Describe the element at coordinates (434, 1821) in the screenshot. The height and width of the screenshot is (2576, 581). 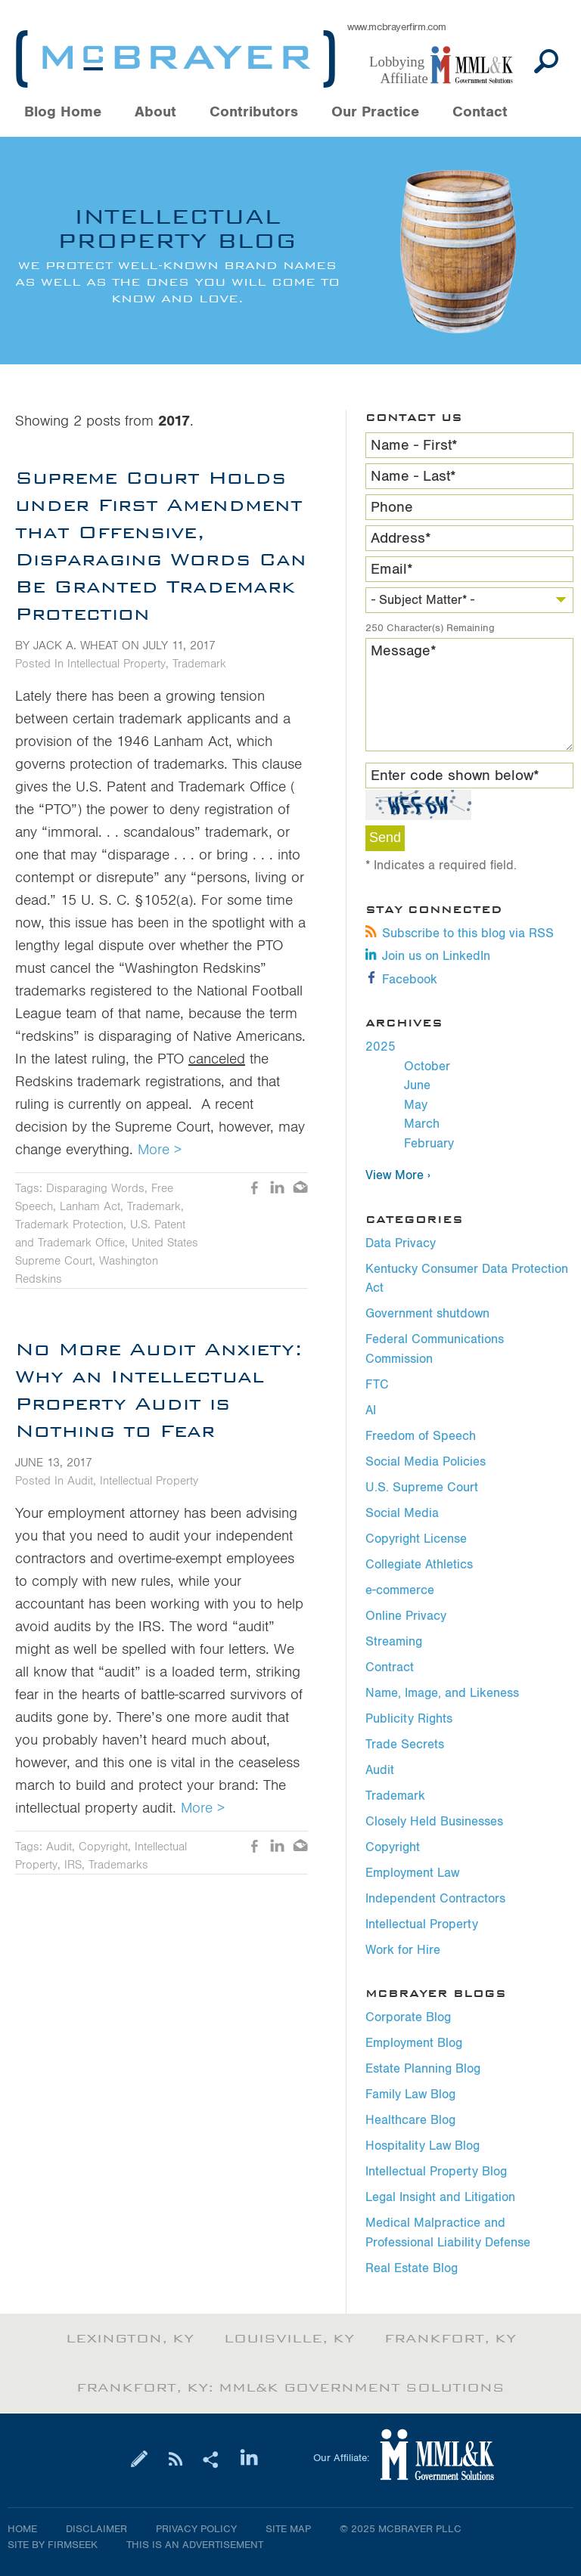
I see `Closely Held Businesses` at that location.